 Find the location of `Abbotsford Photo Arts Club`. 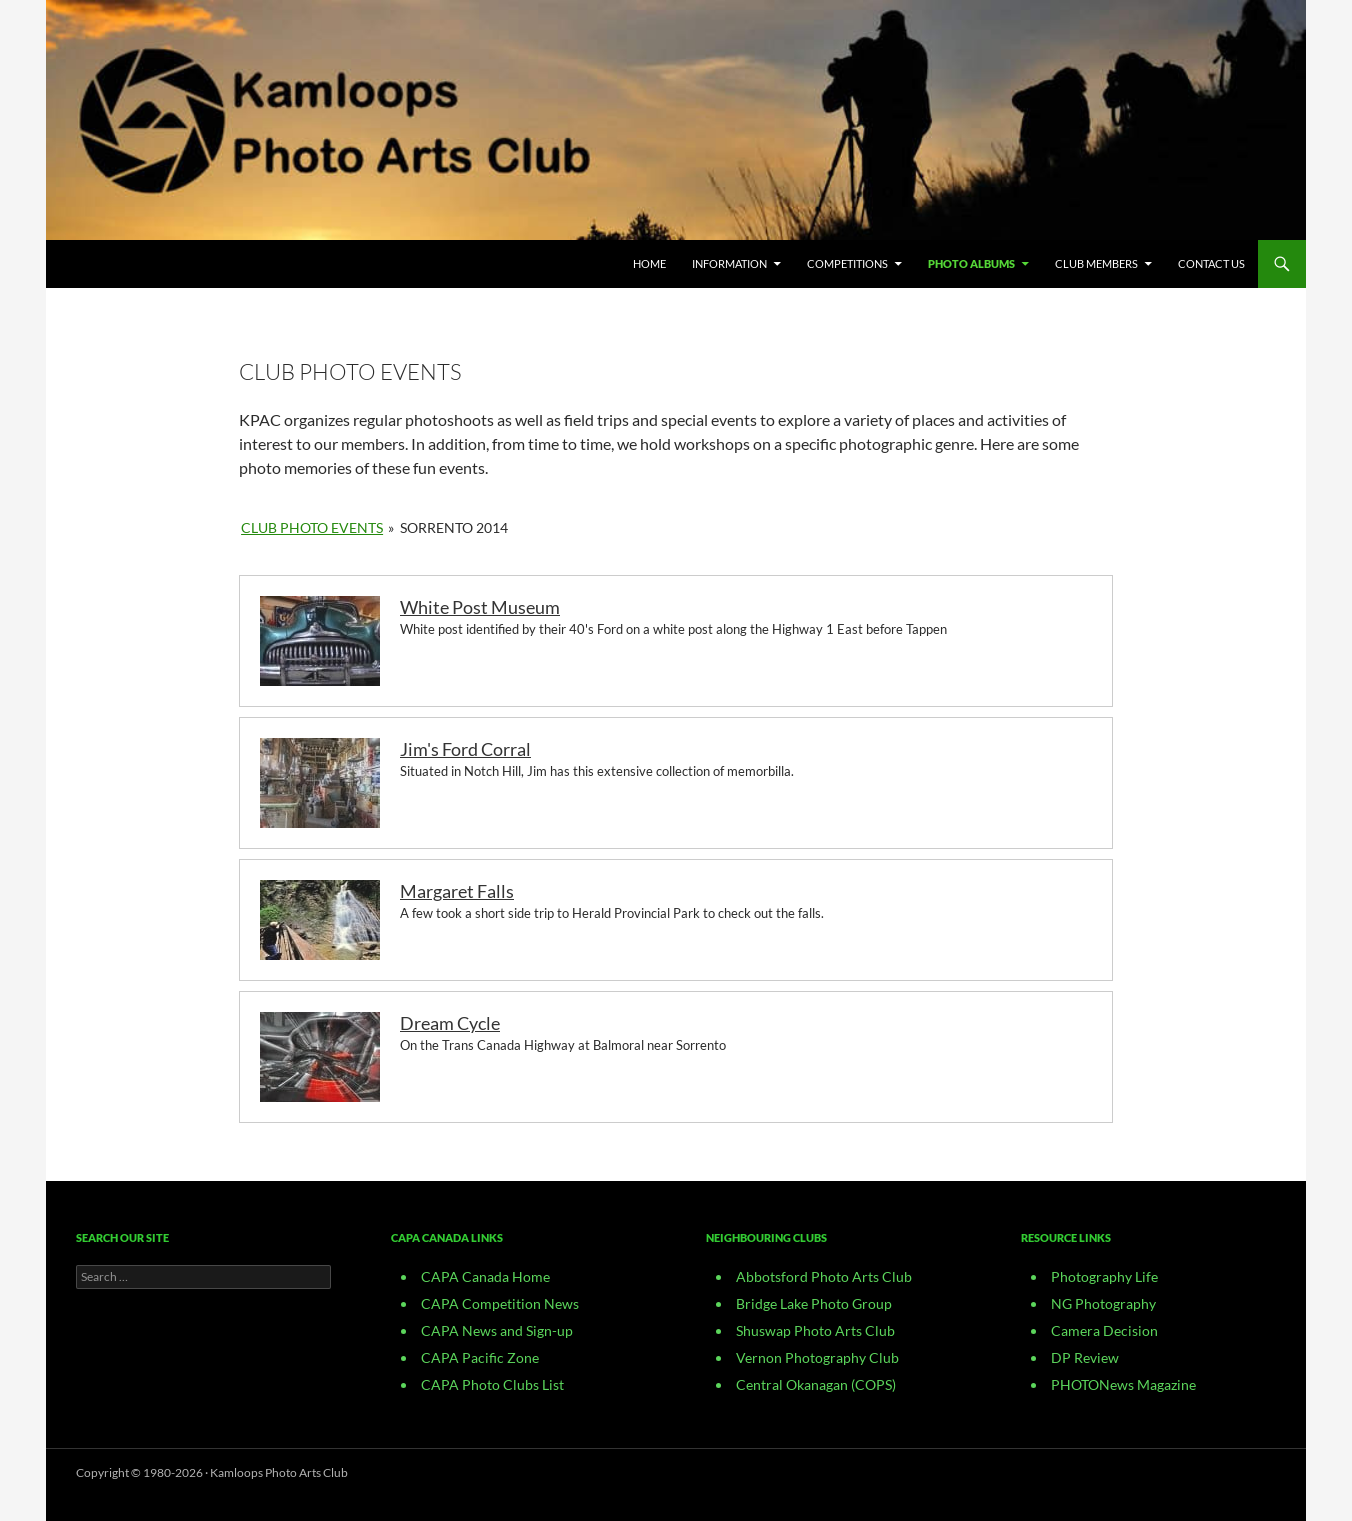

Abbotsford Photo Arts Club is located at coordinates (824, 1276).